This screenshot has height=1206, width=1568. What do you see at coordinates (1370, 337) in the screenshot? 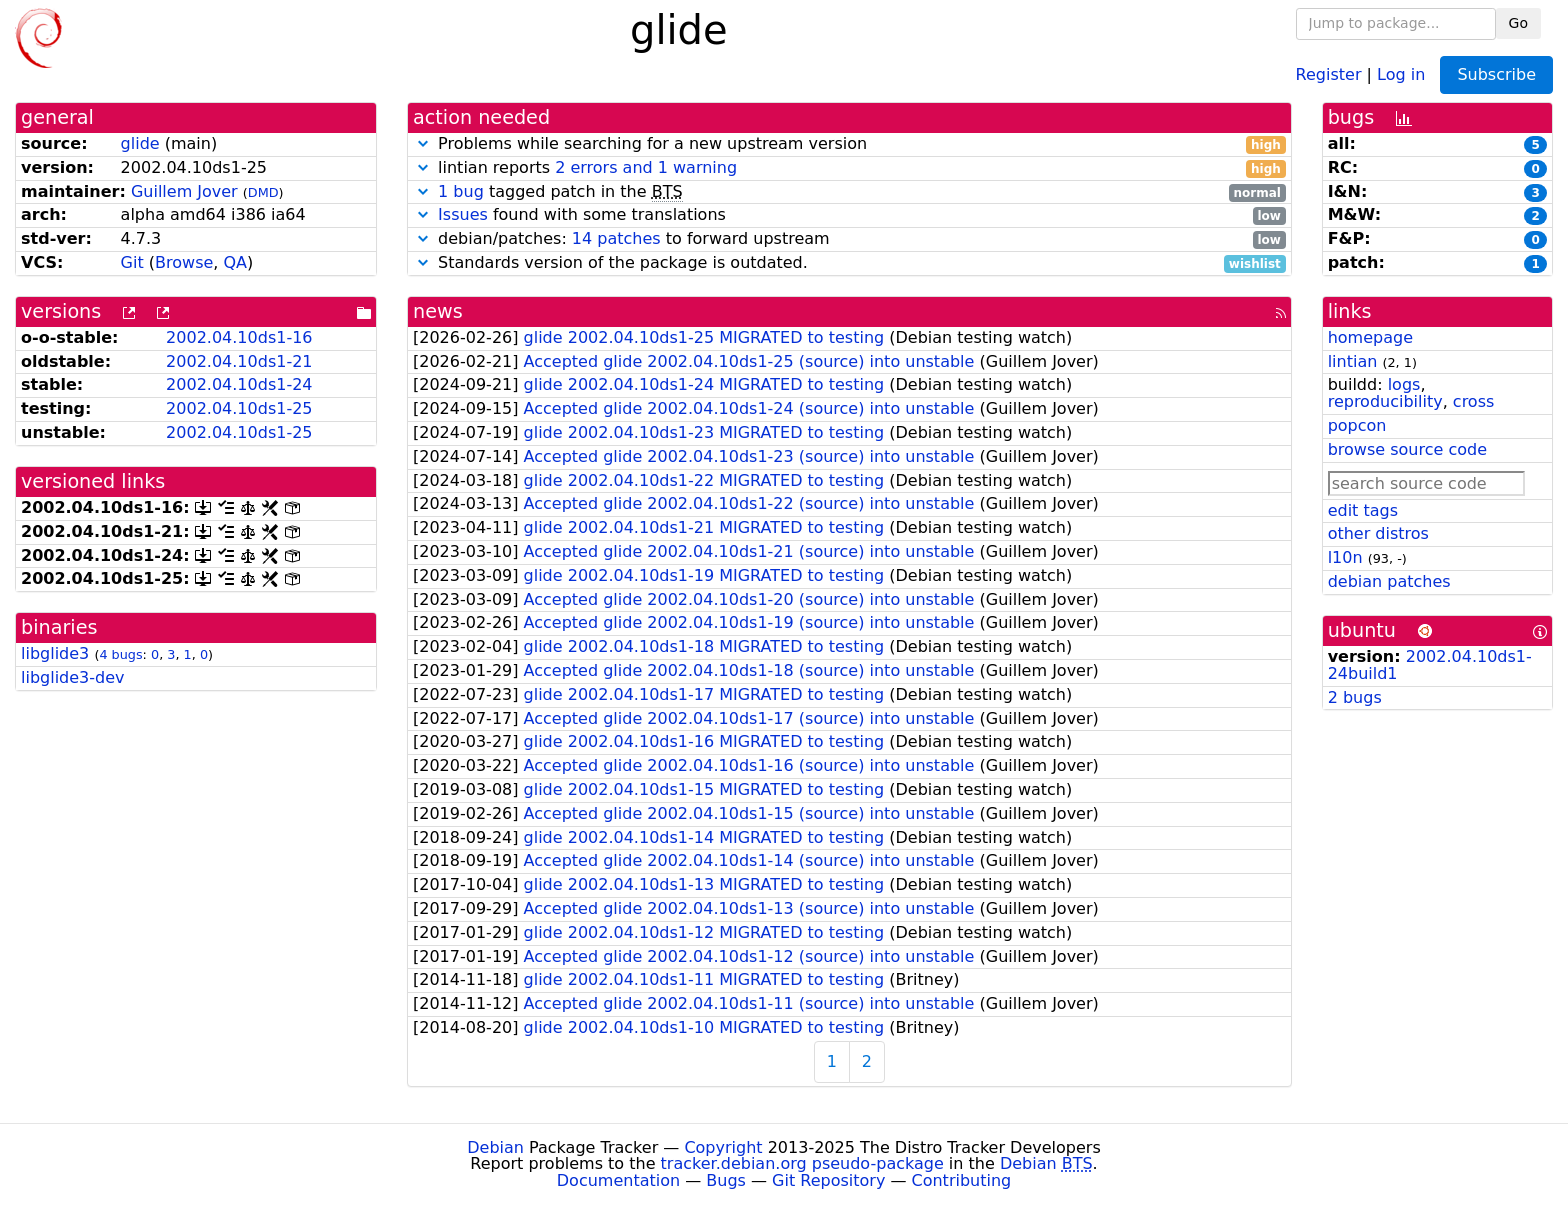
I see `homepage` at bounding box center [1370, 337].